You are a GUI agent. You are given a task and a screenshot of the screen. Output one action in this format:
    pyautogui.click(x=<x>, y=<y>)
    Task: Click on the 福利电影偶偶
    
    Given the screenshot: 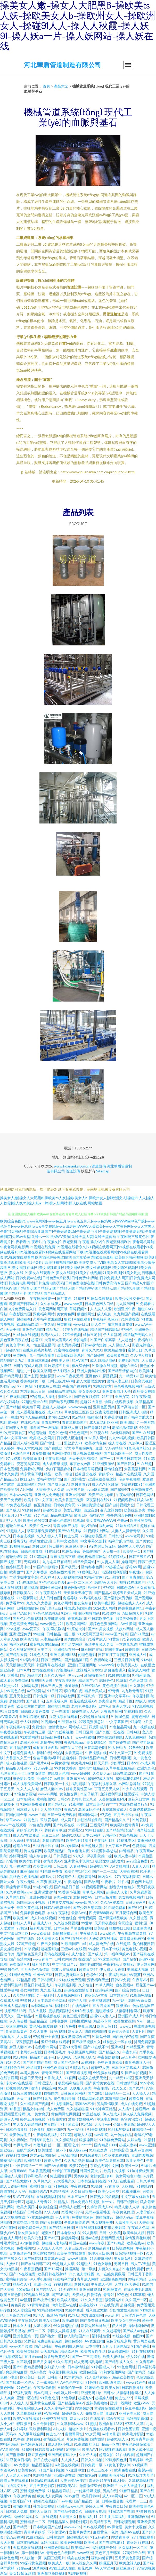 What is the action you would take?
    pyautogui.click(x=137, y=2418)
    